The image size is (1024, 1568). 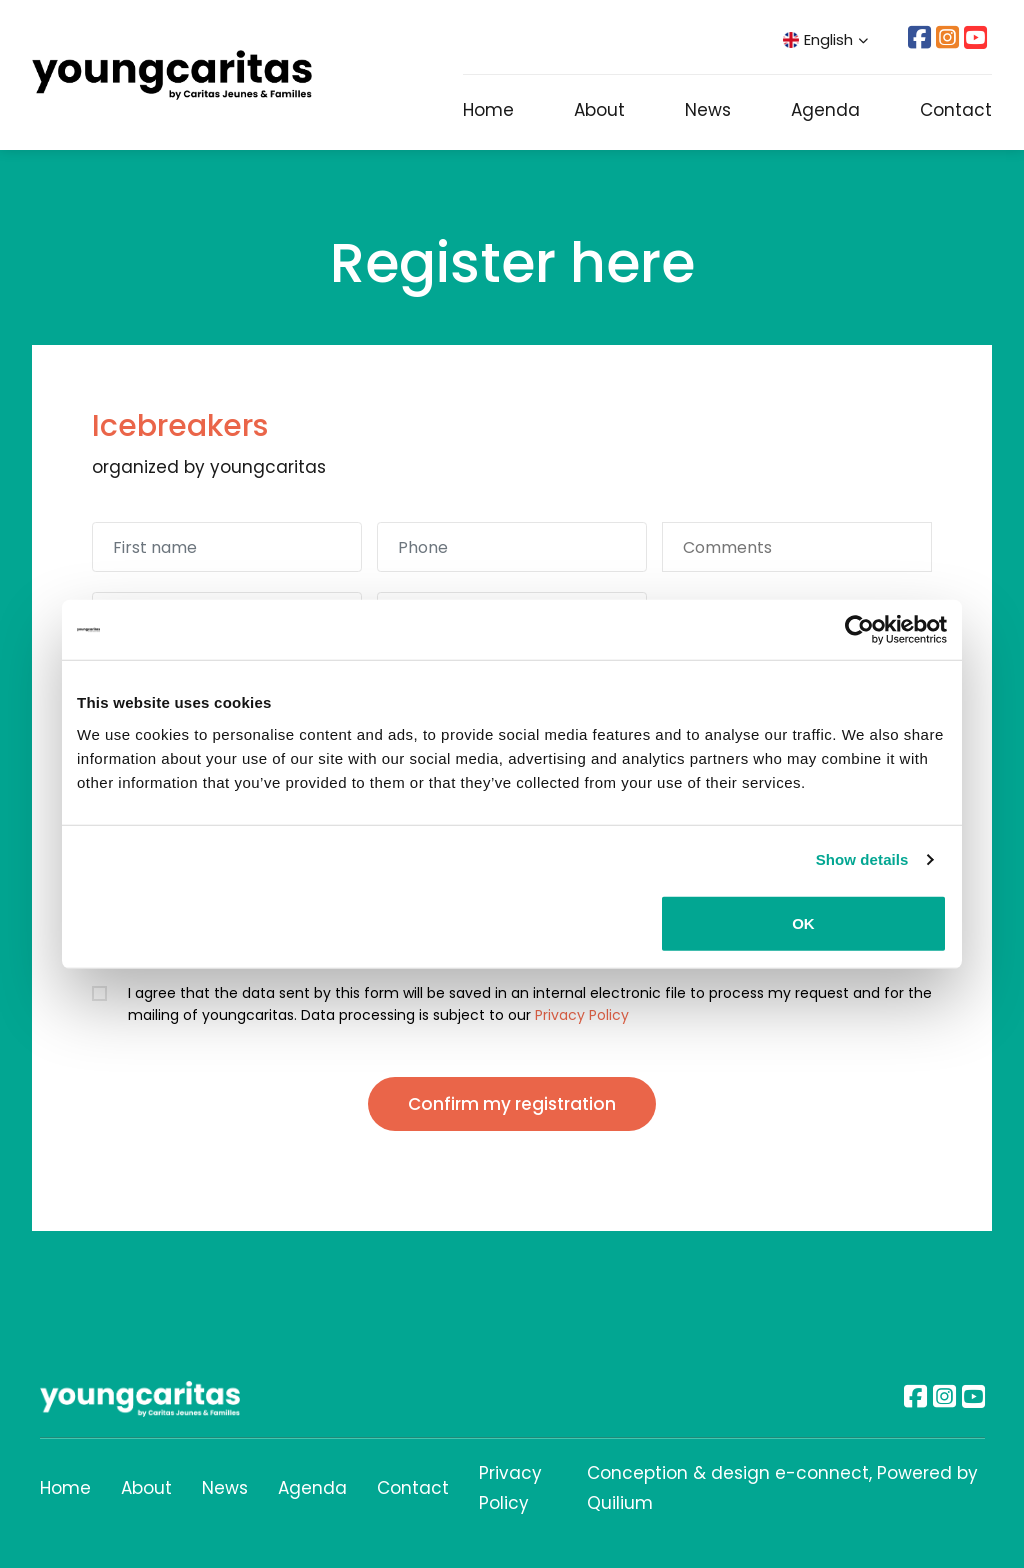 I want to click on Contact, so click(x=956, y=110).